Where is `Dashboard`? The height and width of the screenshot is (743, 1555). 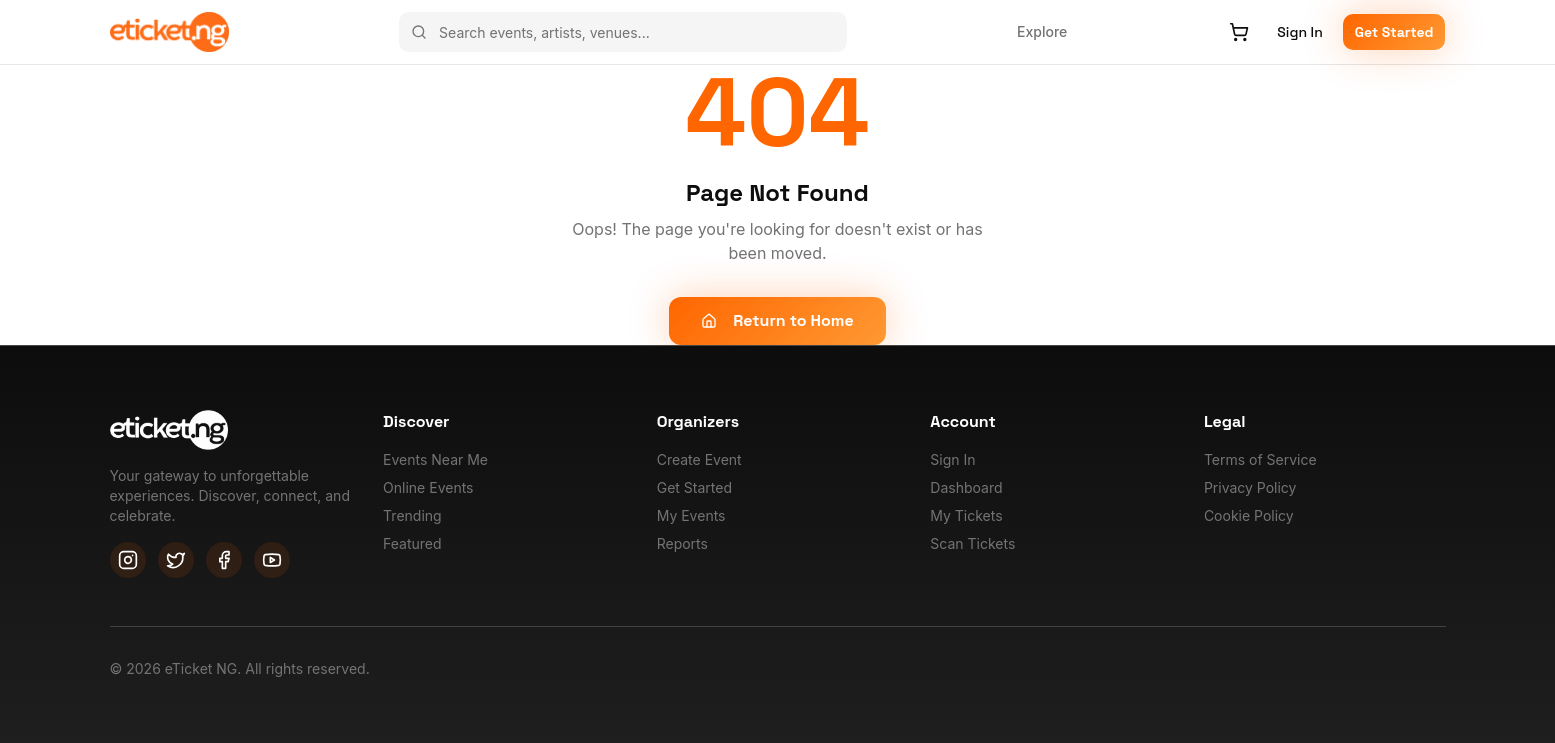
Dashboard is located at coordinates (966, 487).